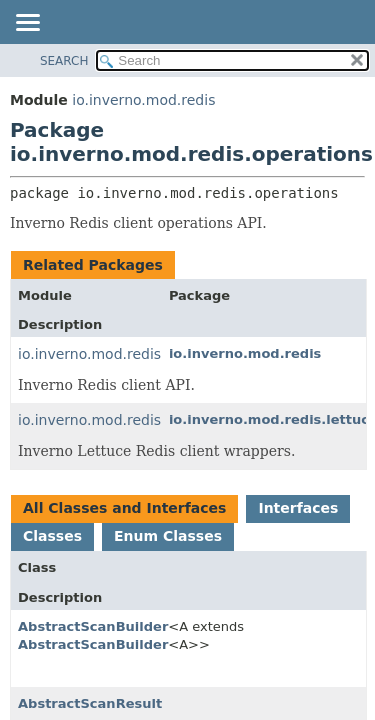 The image size is (375, 720). What do you see at coordinates (124, 508) in the screenshot?
I see `All Classes and Interfaces [tab]` at bounding box center [124, 508].